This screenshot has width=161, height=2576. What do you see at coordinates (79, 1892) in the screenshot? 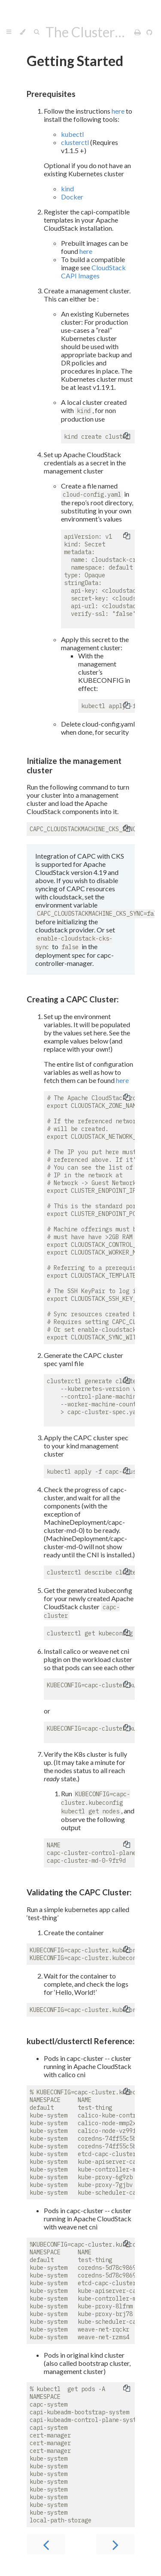
I see `Validating the CAPC Cluster:` at bounding box center [79, 1892].